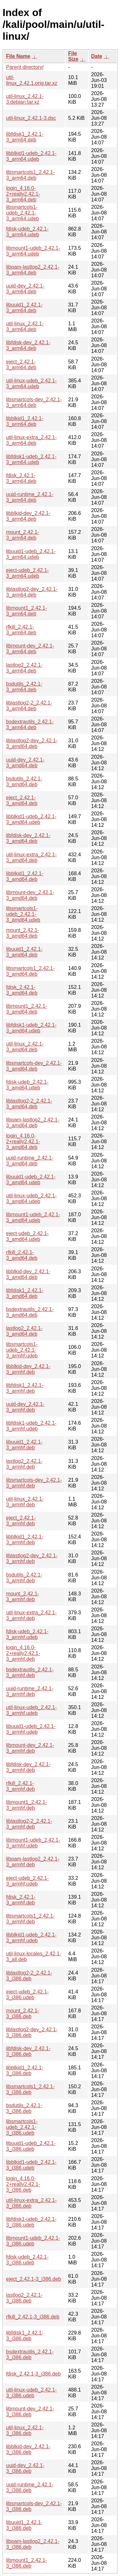 The height and width of the screenshot is (2576, 120). Describe the element at coordinates (24, 667) in the screenshot. I see `lastlog2_2.42.1-3_arm64.deb` at that location.